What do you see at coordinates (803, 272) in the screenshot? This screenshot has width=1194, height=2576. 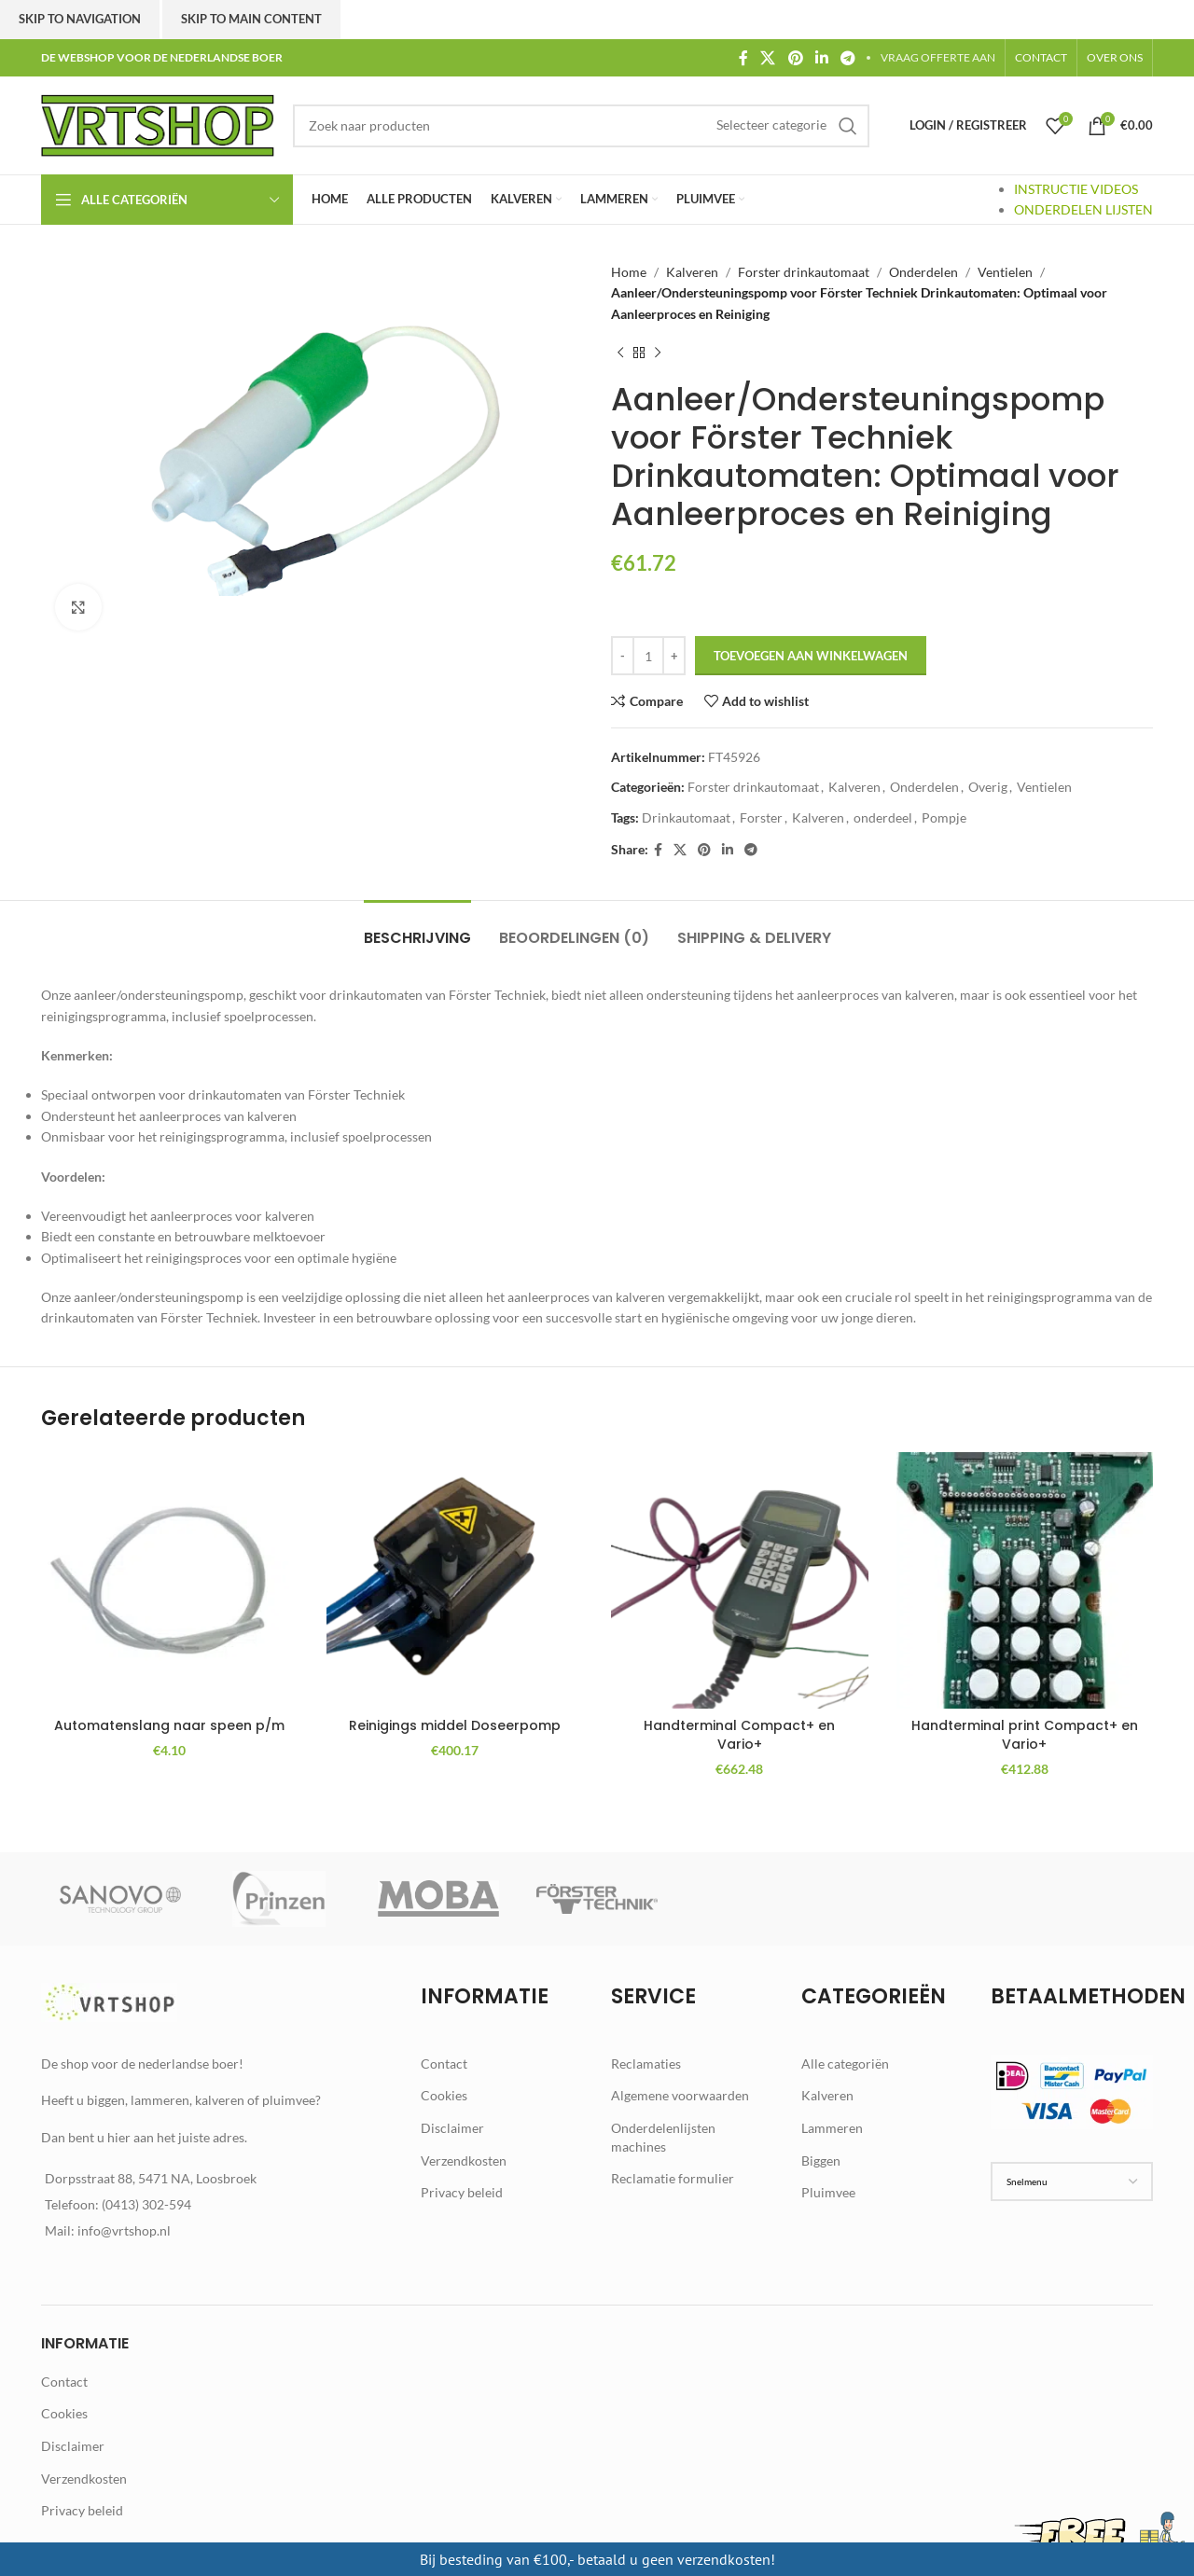 I see `Forster drinkautomaat` at bounding box center [803, 272].